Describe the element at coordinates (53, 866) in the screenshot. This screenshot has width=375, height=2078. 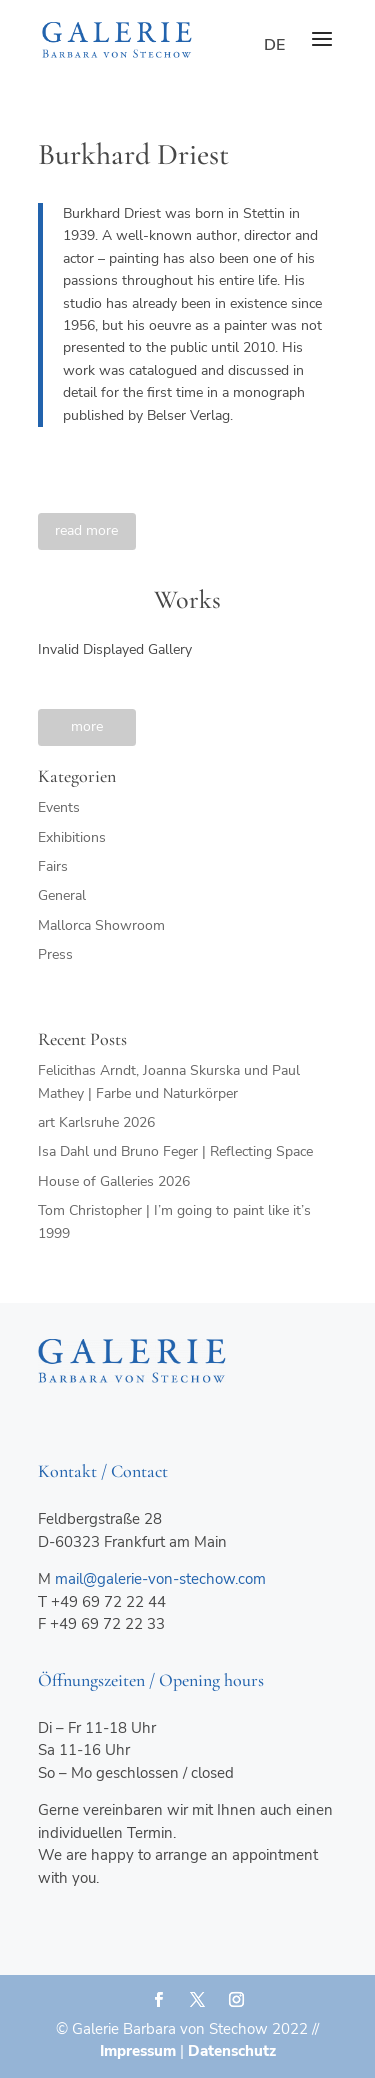
I see `Fairs` at that location.